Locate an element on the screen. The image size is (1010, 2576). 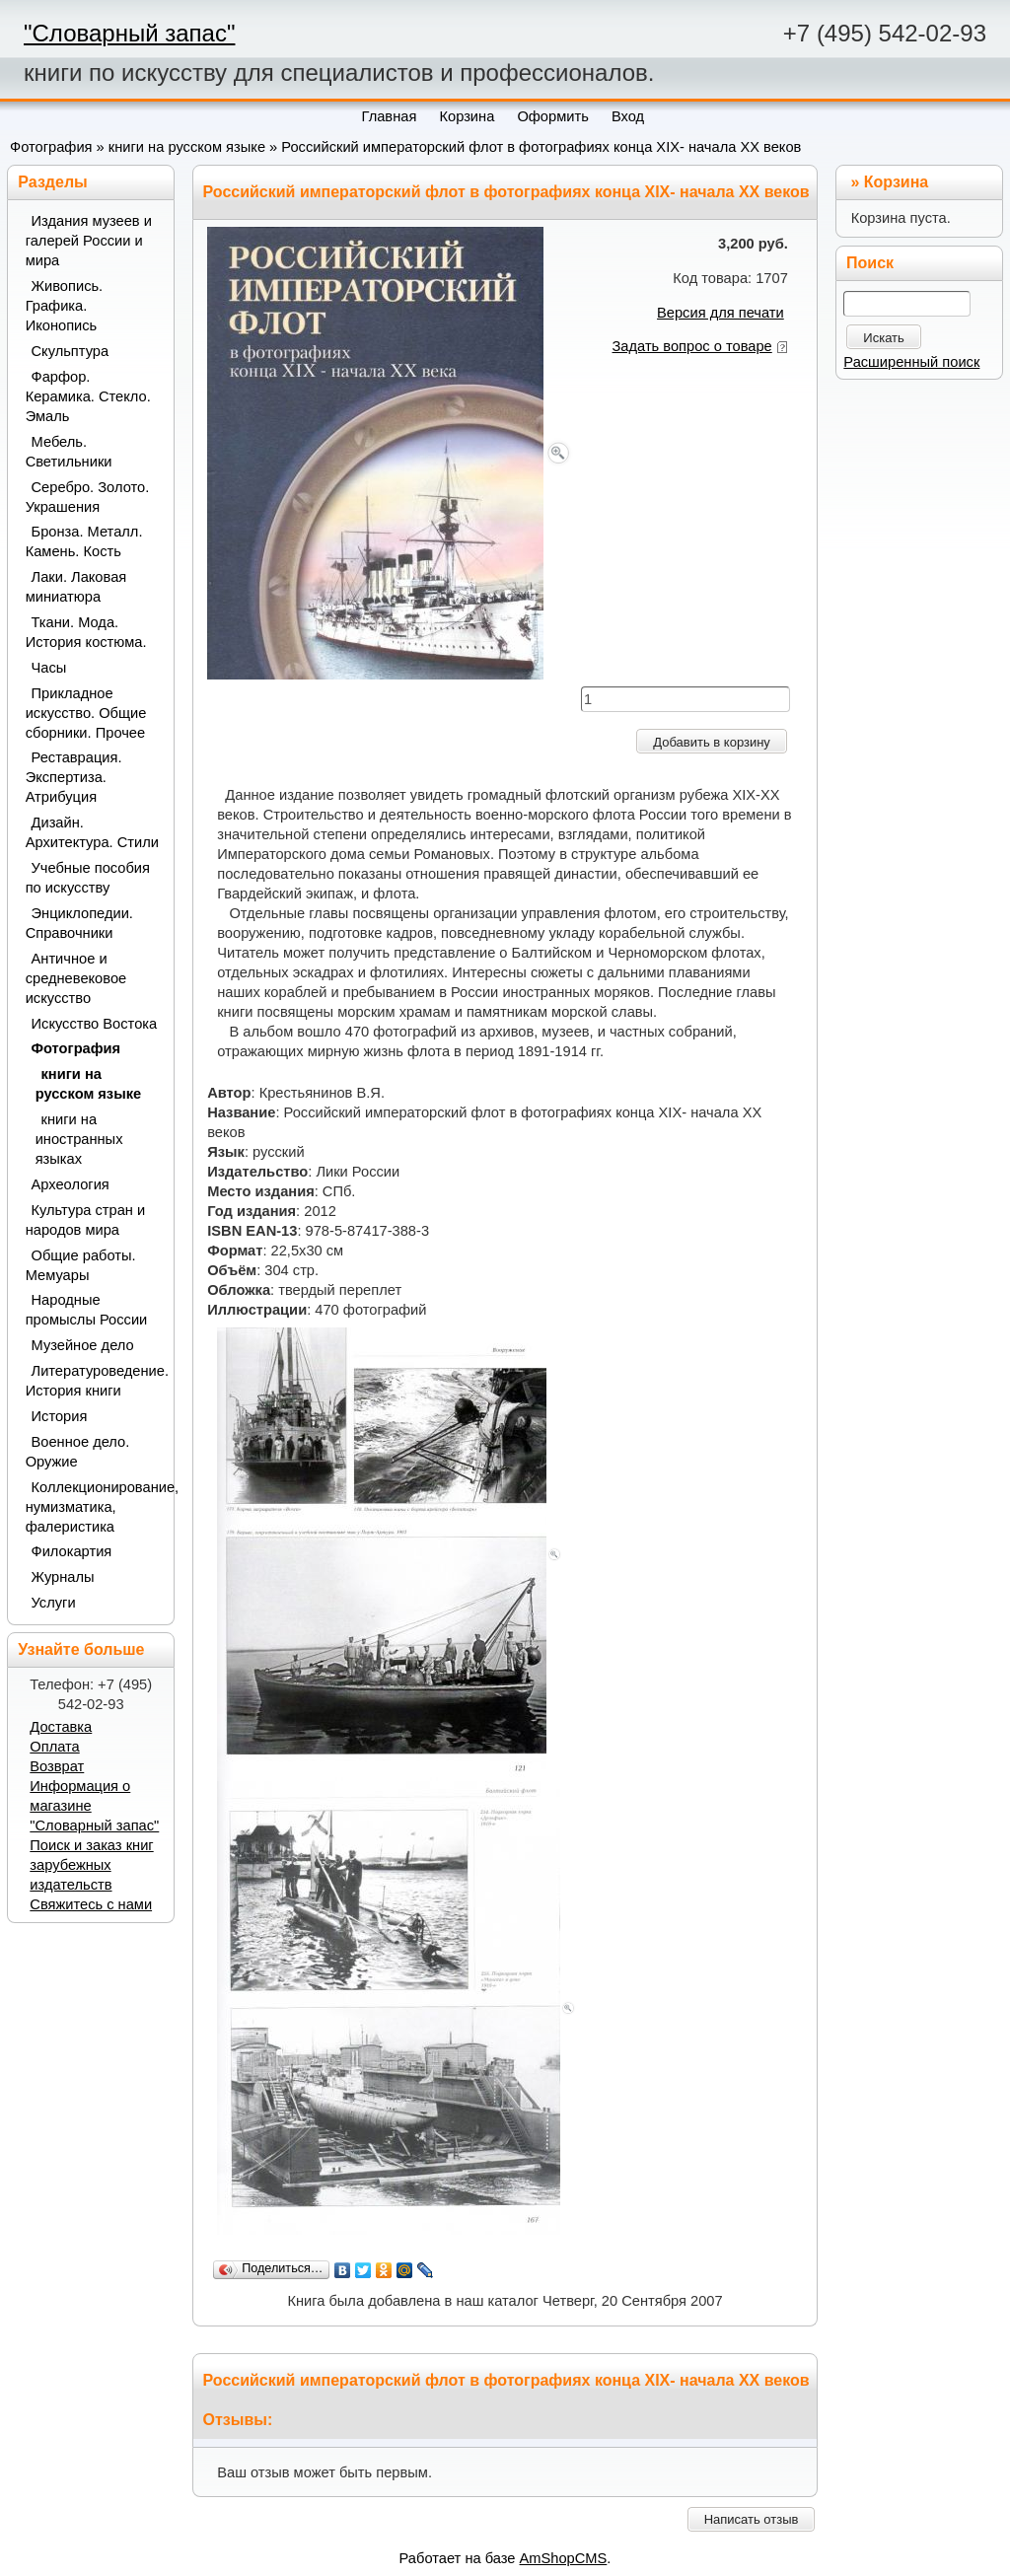
Ткани. Мода. История костюма. is located at coordinates (86, 632).